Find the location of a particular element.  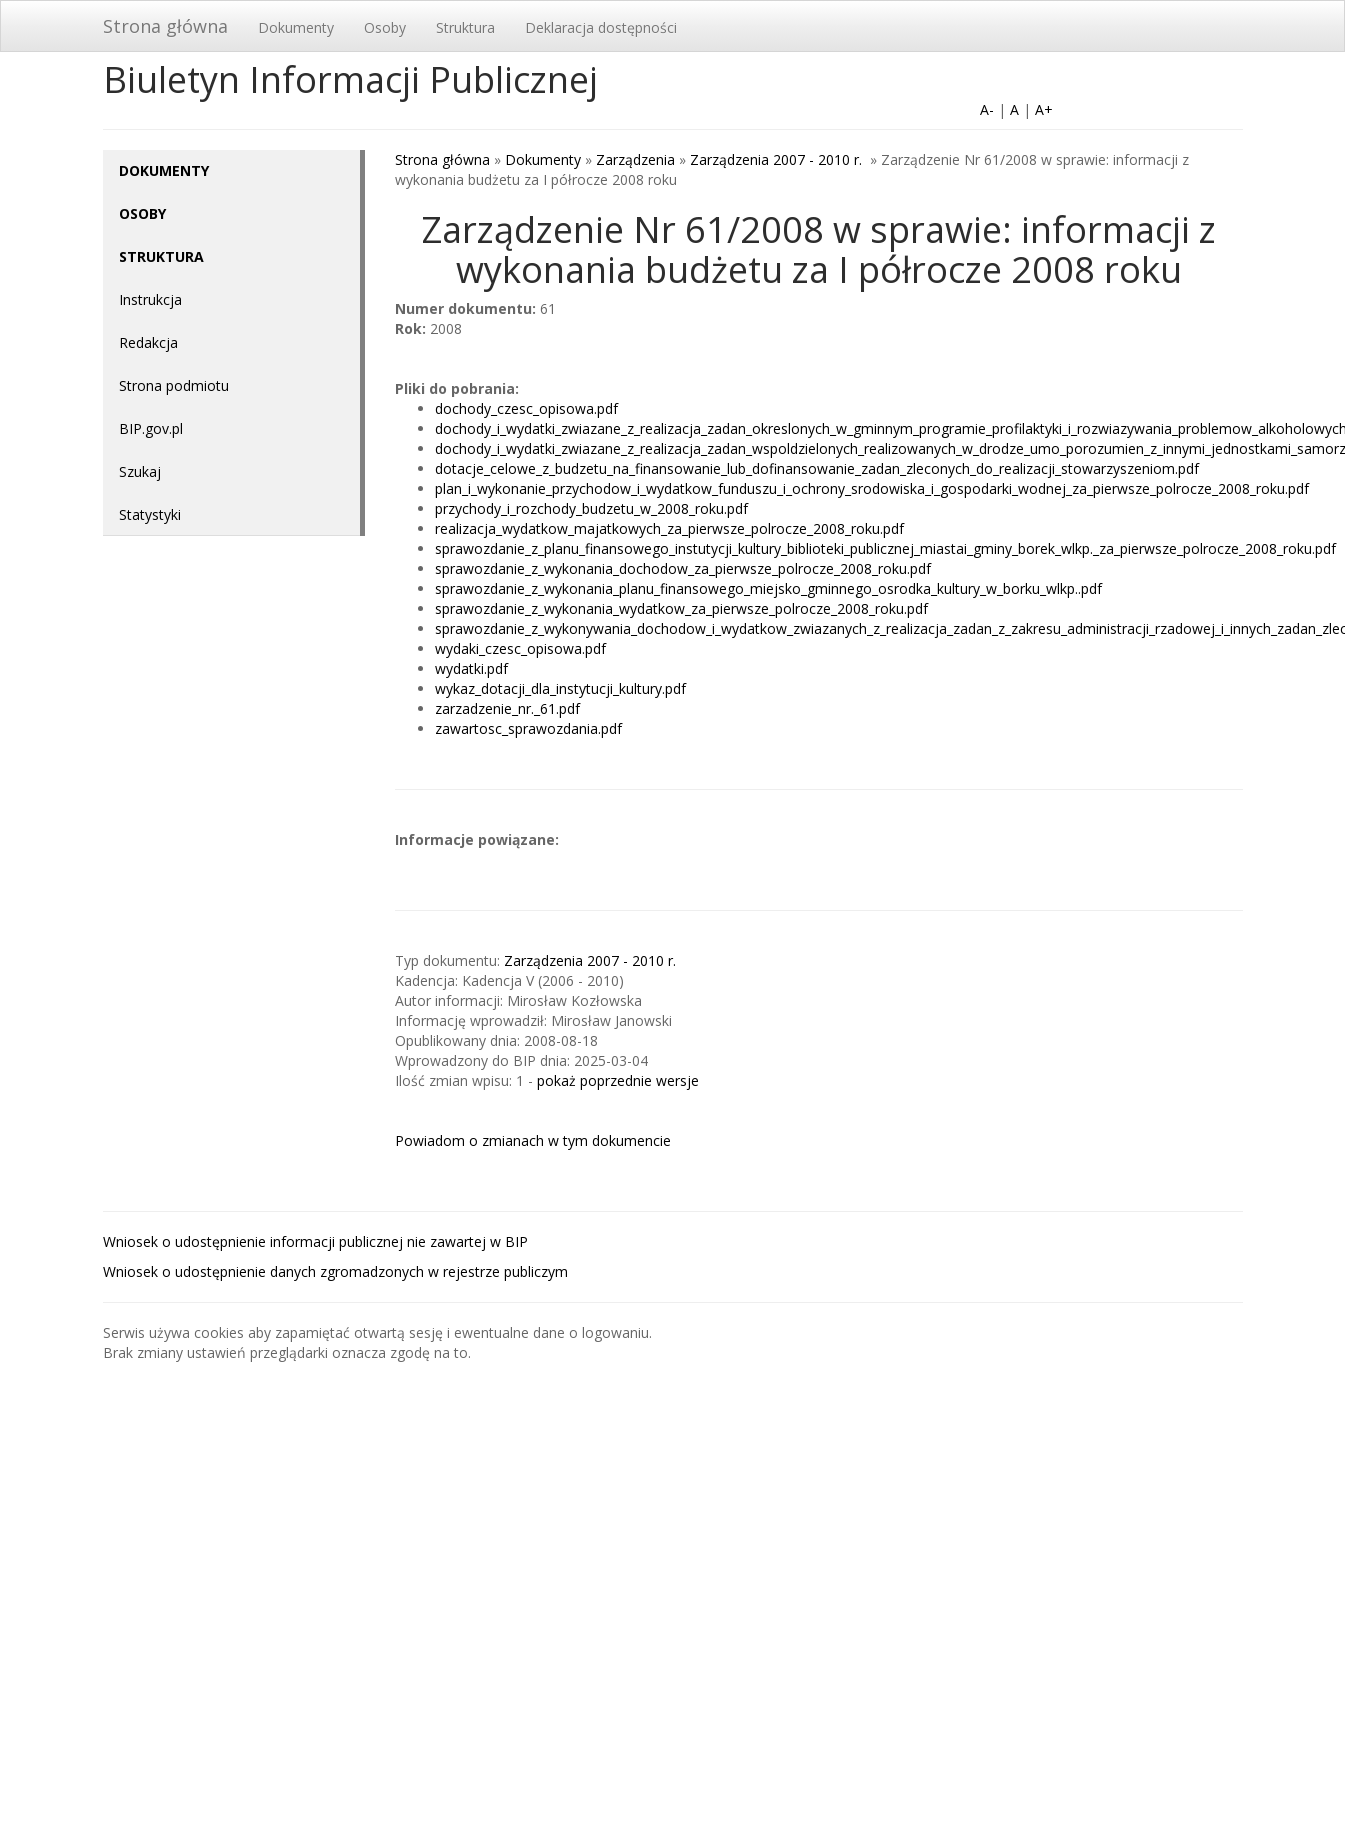

dotacje_celowe_z_budzetu_na_finansowanie_lub_dofinansowanie_zadan_zleconych_do_realizacji_stowarzyszeniom.pdf is located at coordinates (817, 468).